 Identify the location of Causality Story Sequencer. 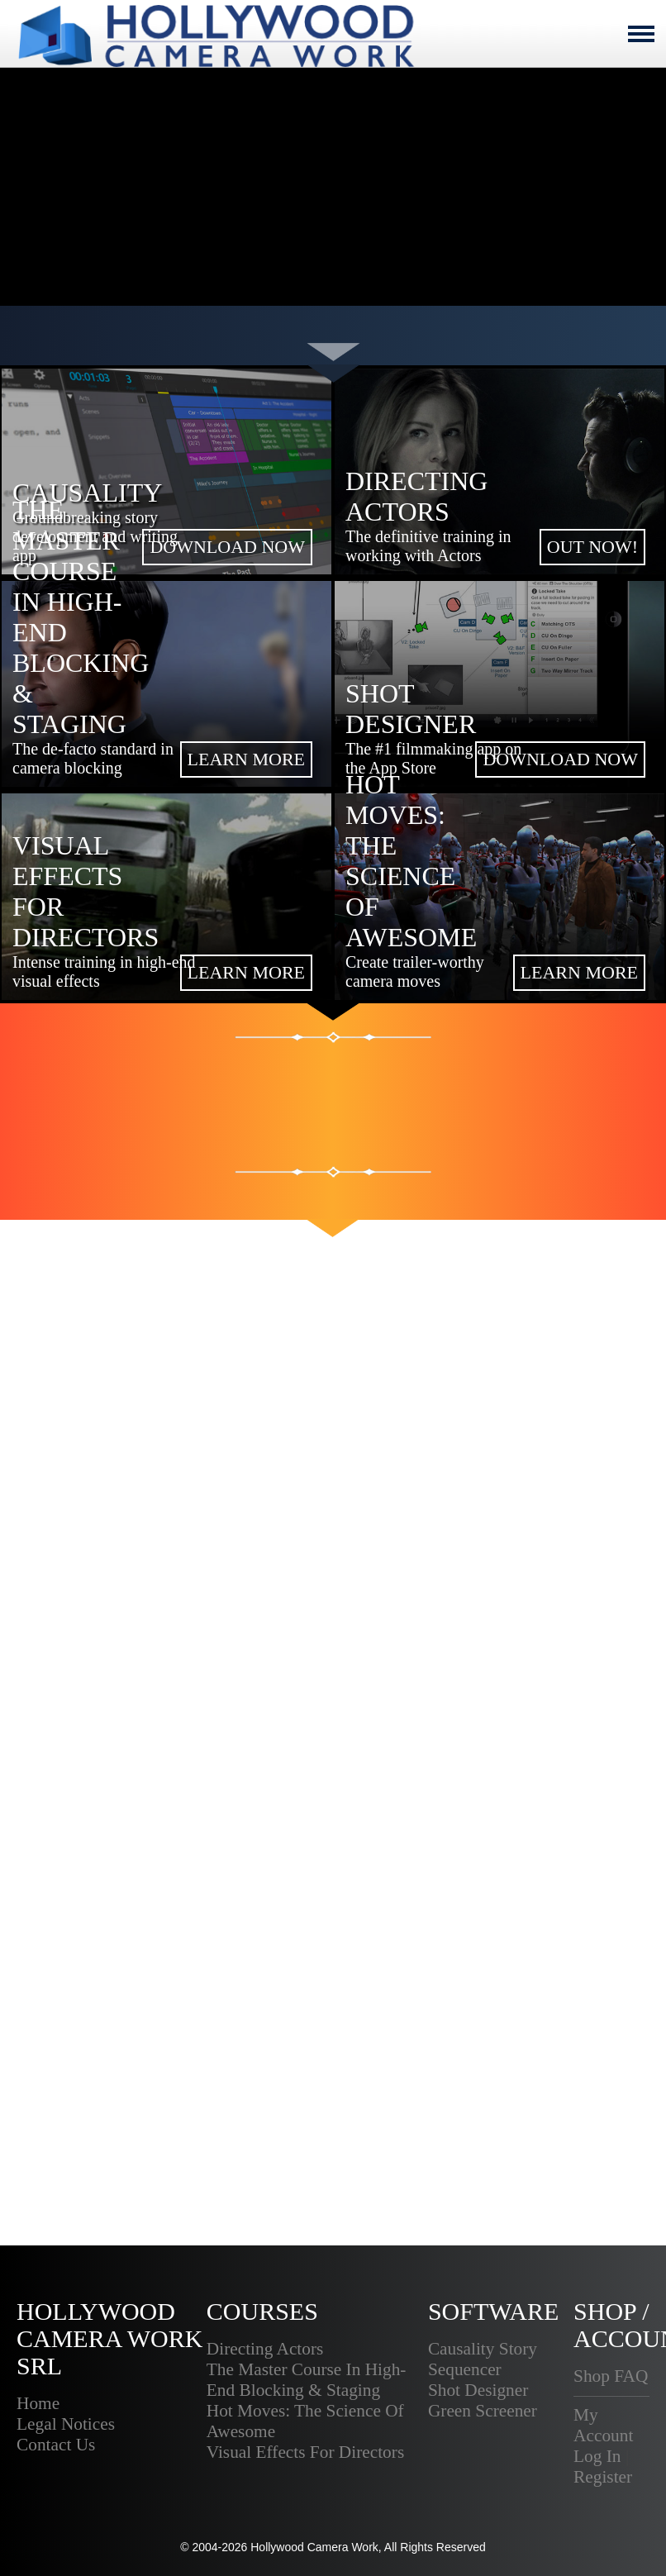
(482, 2359).